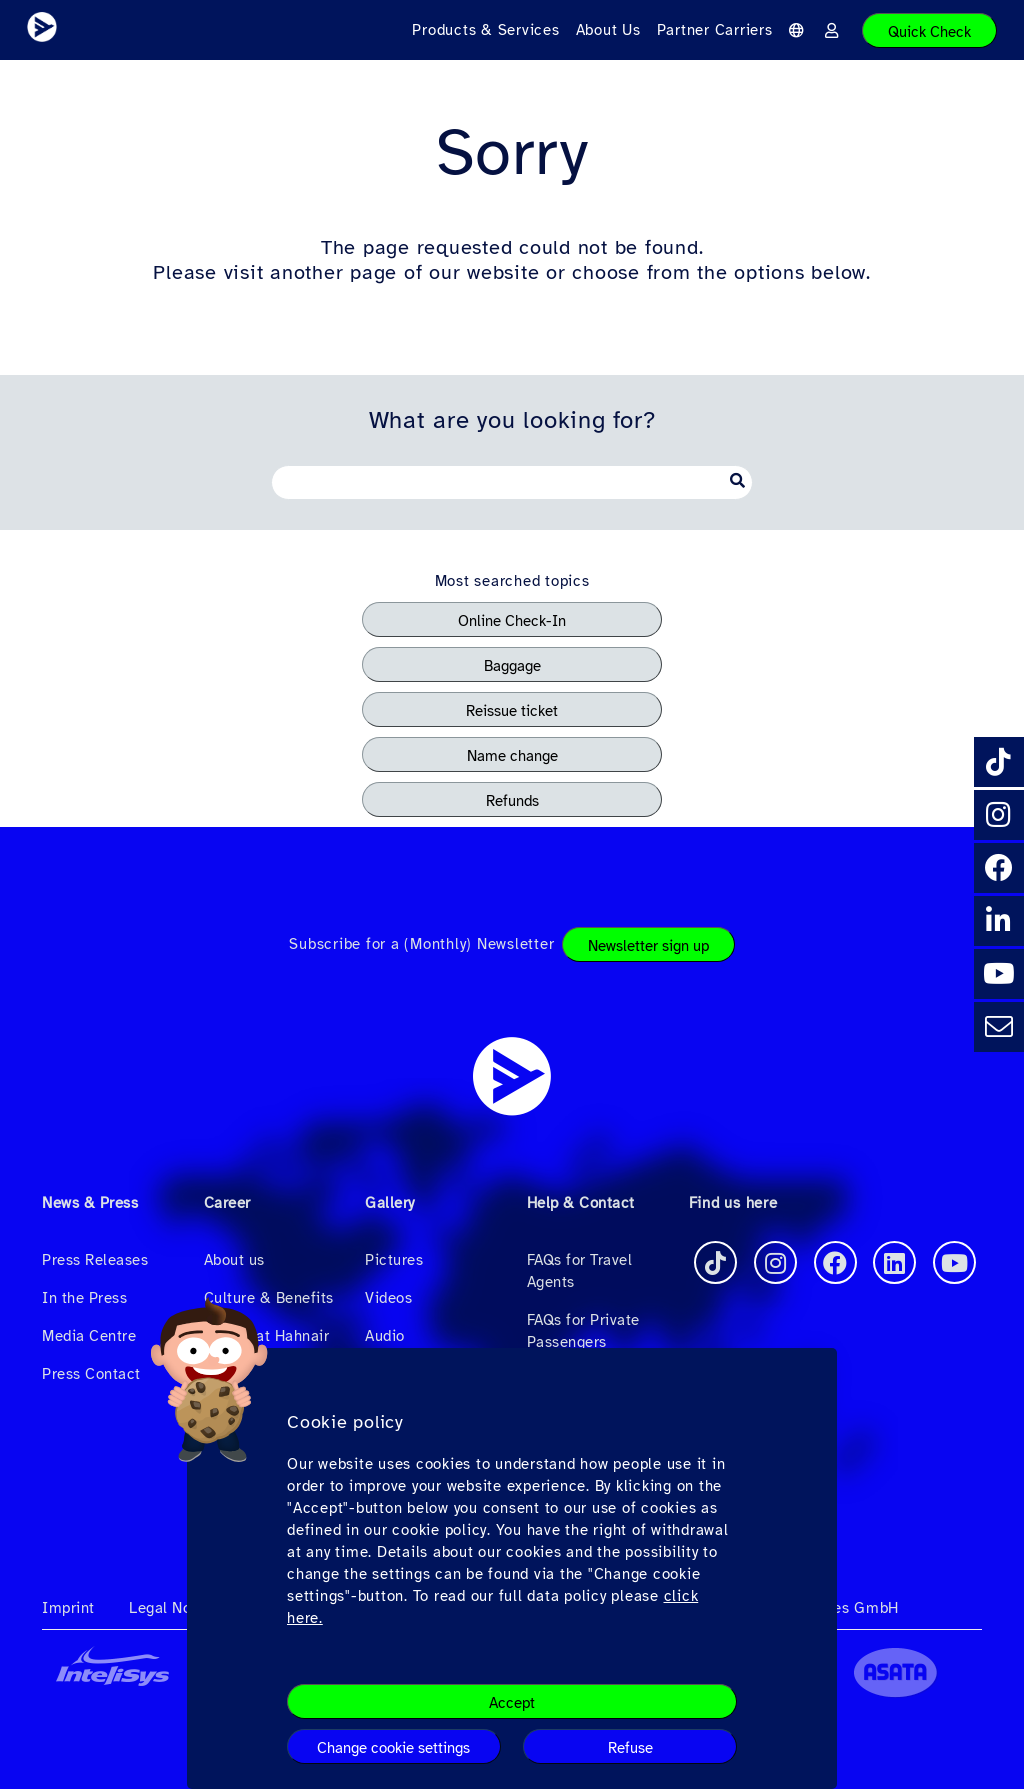 Image resolution: width=1024 pixels, height=1789 pixels. Describe the element at coordinates (512, 801) in the screenshot. I see `Refunds` at that location.